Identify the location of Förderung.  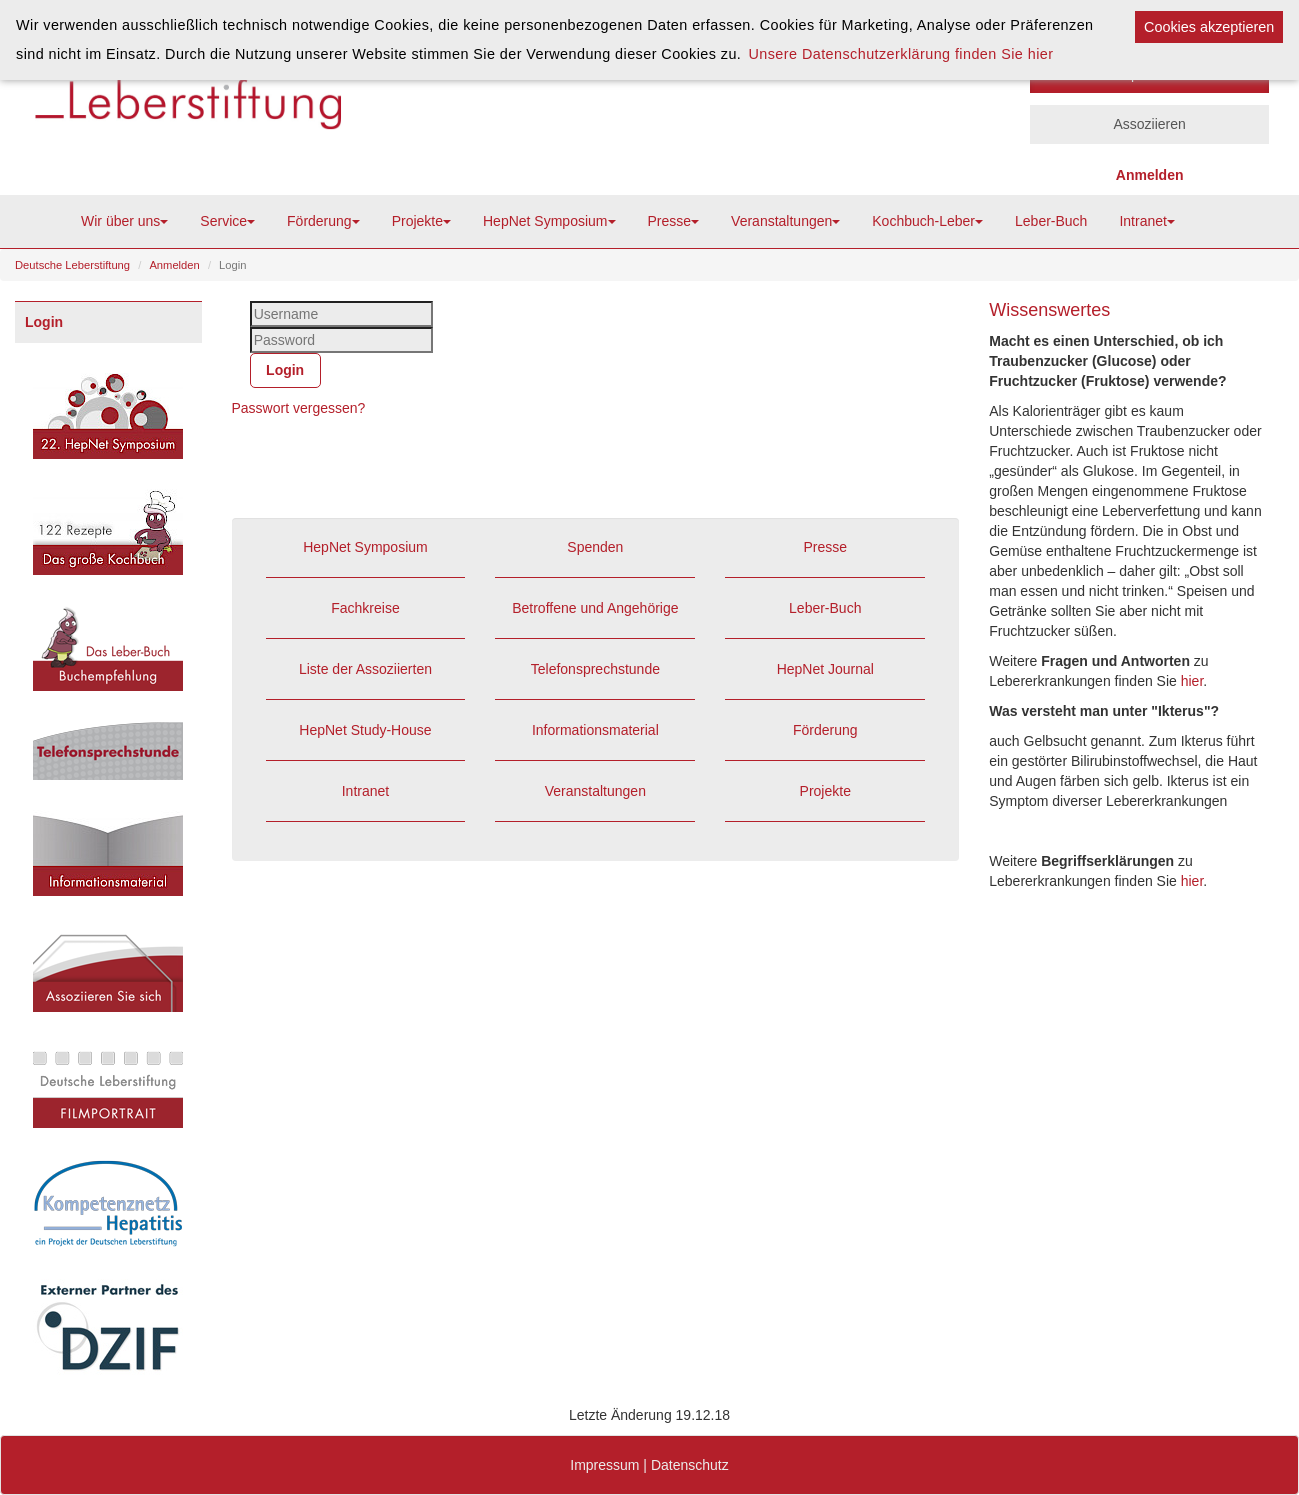
(323, 221).